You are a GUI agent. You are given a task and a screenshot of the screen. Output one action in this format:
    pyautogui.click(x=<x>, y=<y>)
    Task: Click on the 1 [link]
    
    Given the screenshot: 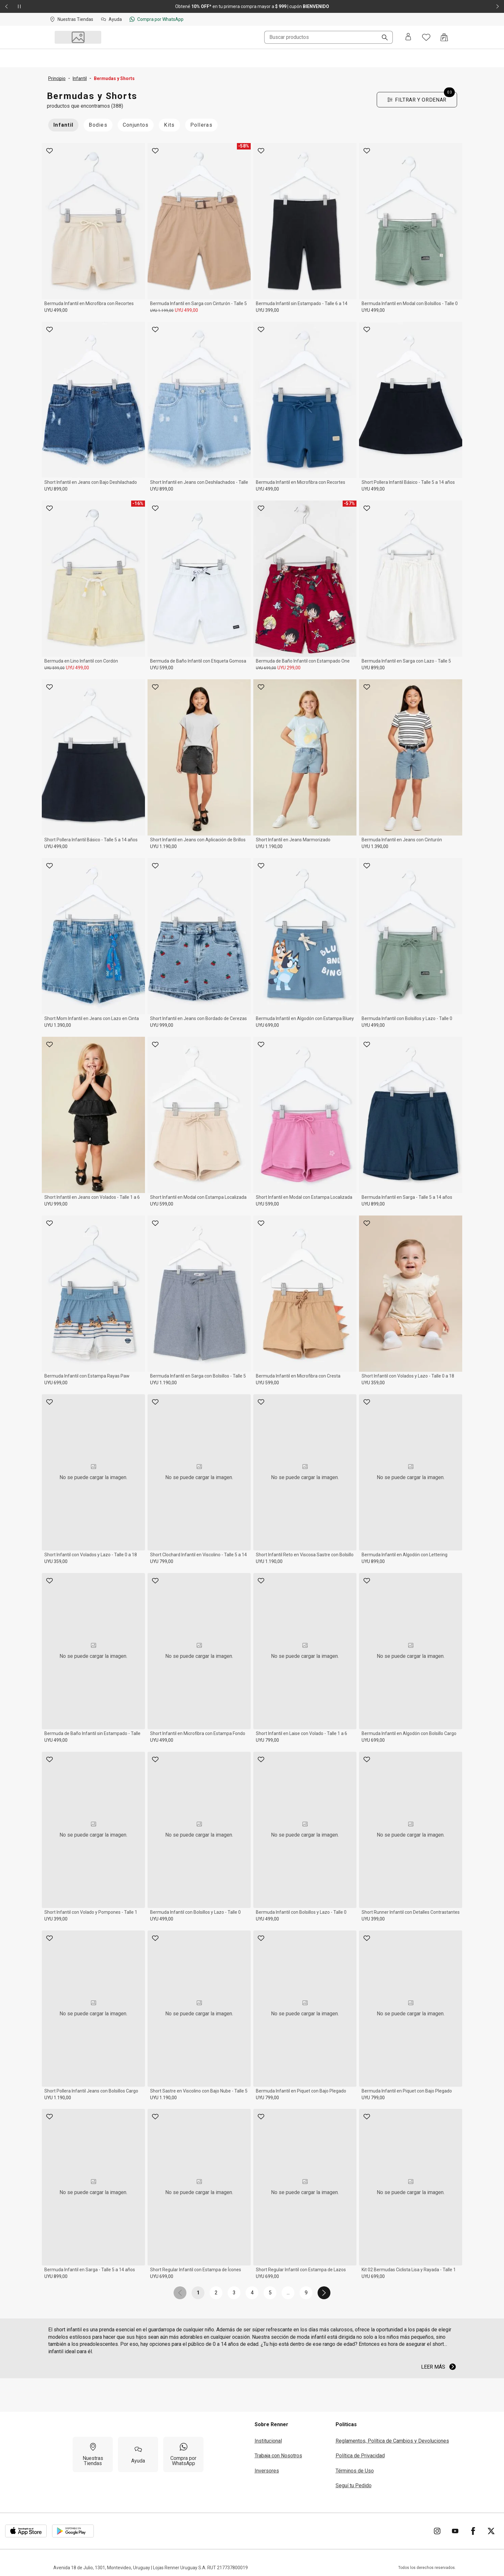 What is the action you would take?
    pyautogui.click(x=198, y=2293)
    